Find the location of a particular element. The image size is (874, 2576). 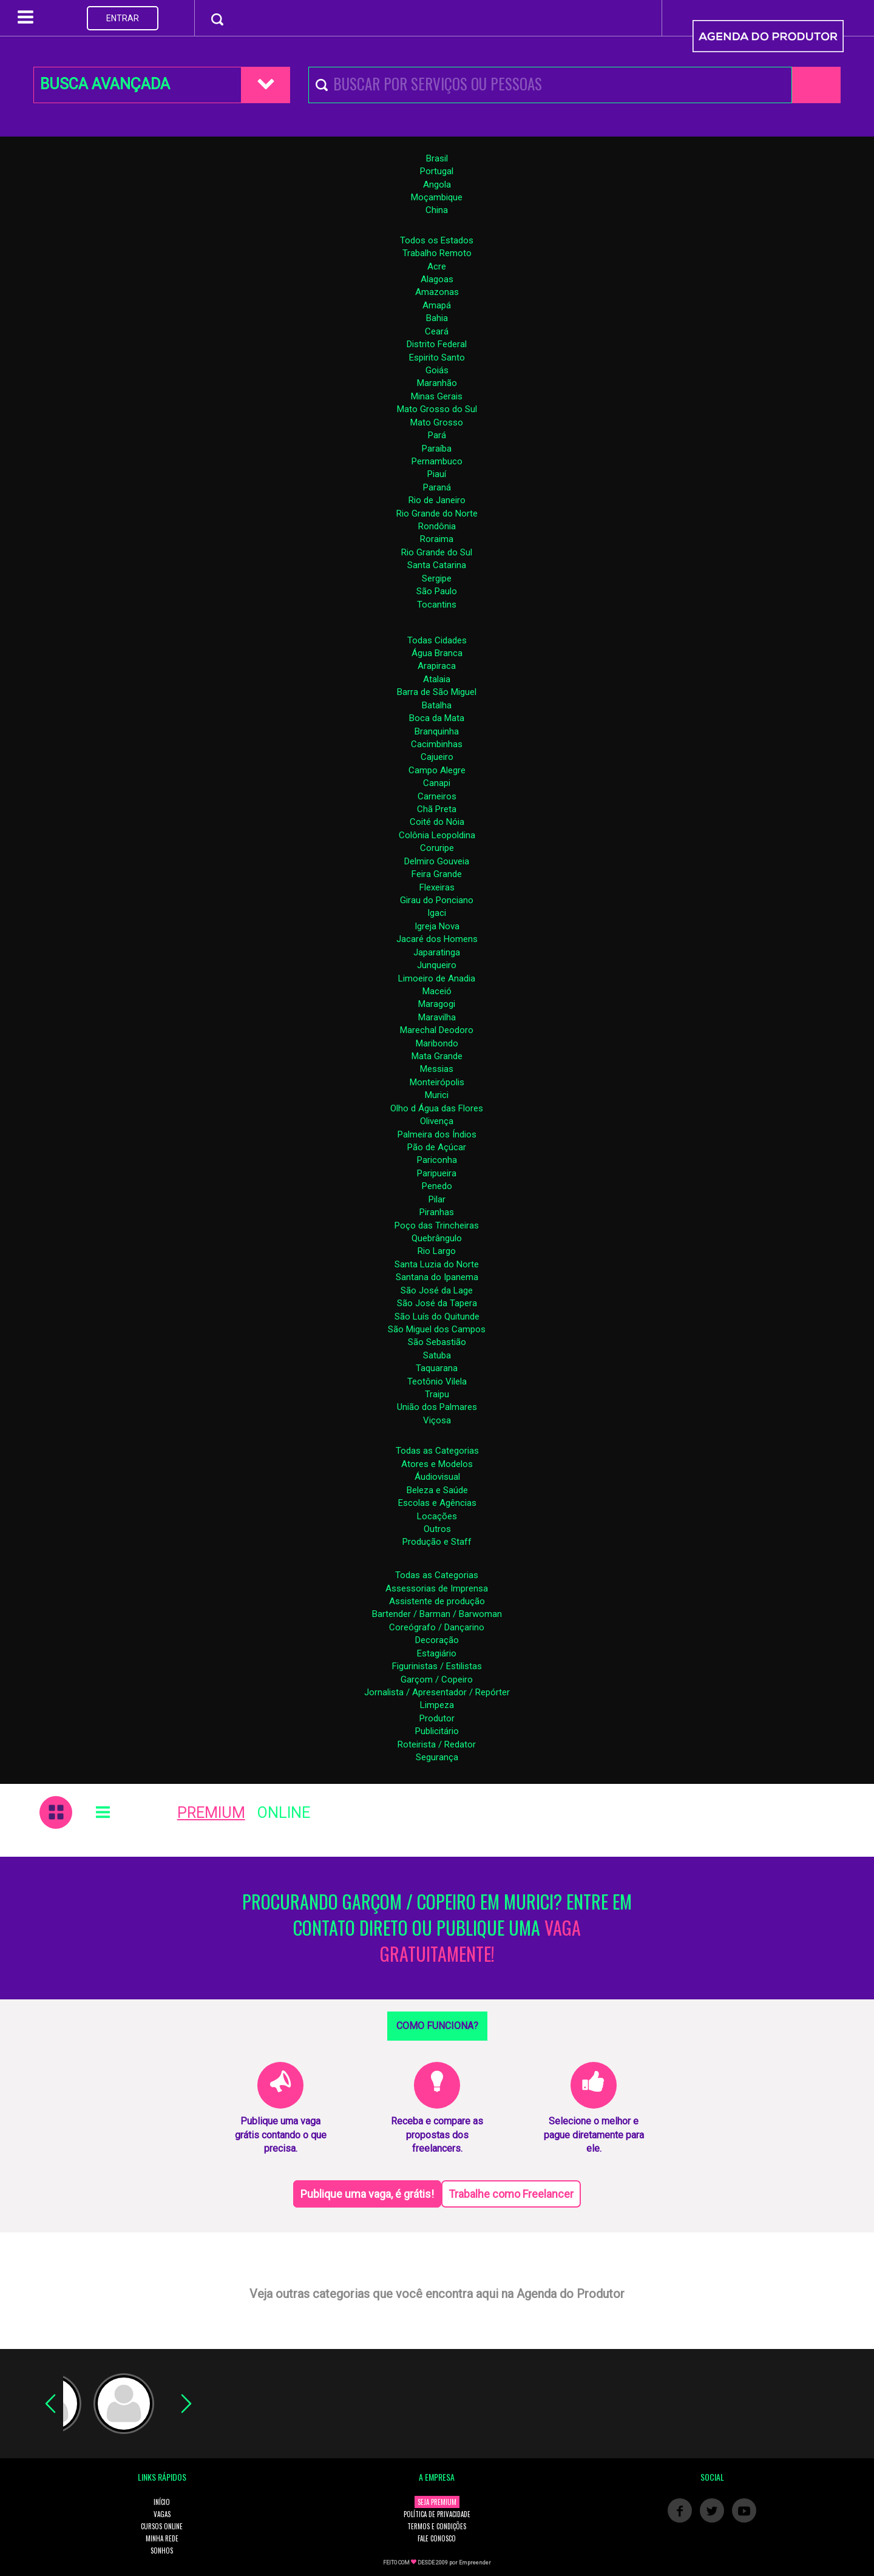

Chã Preta is located at coordinates (436, 809).